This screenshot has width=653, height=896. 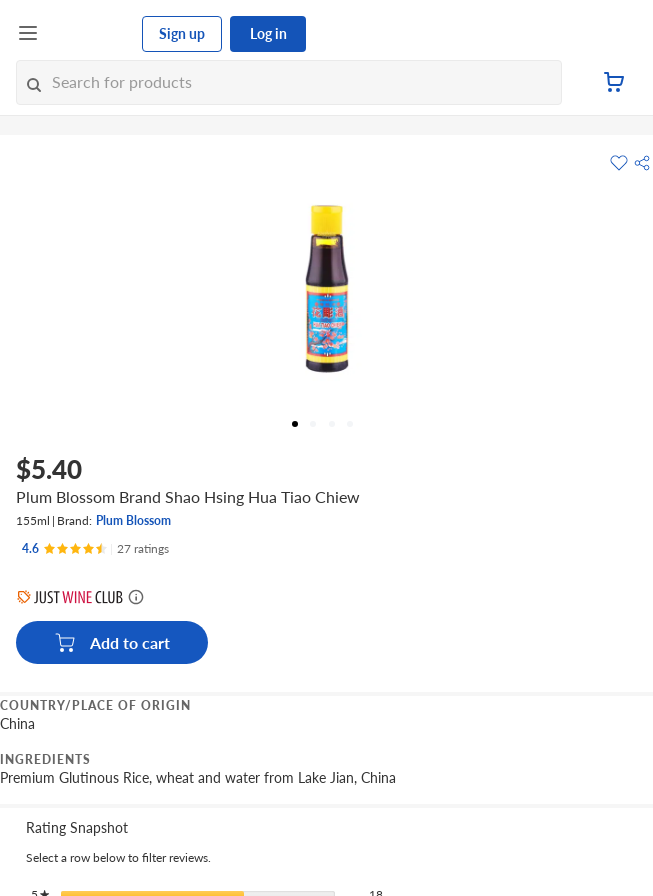 I want to click on [Ratings], so click(x=95, y=549).